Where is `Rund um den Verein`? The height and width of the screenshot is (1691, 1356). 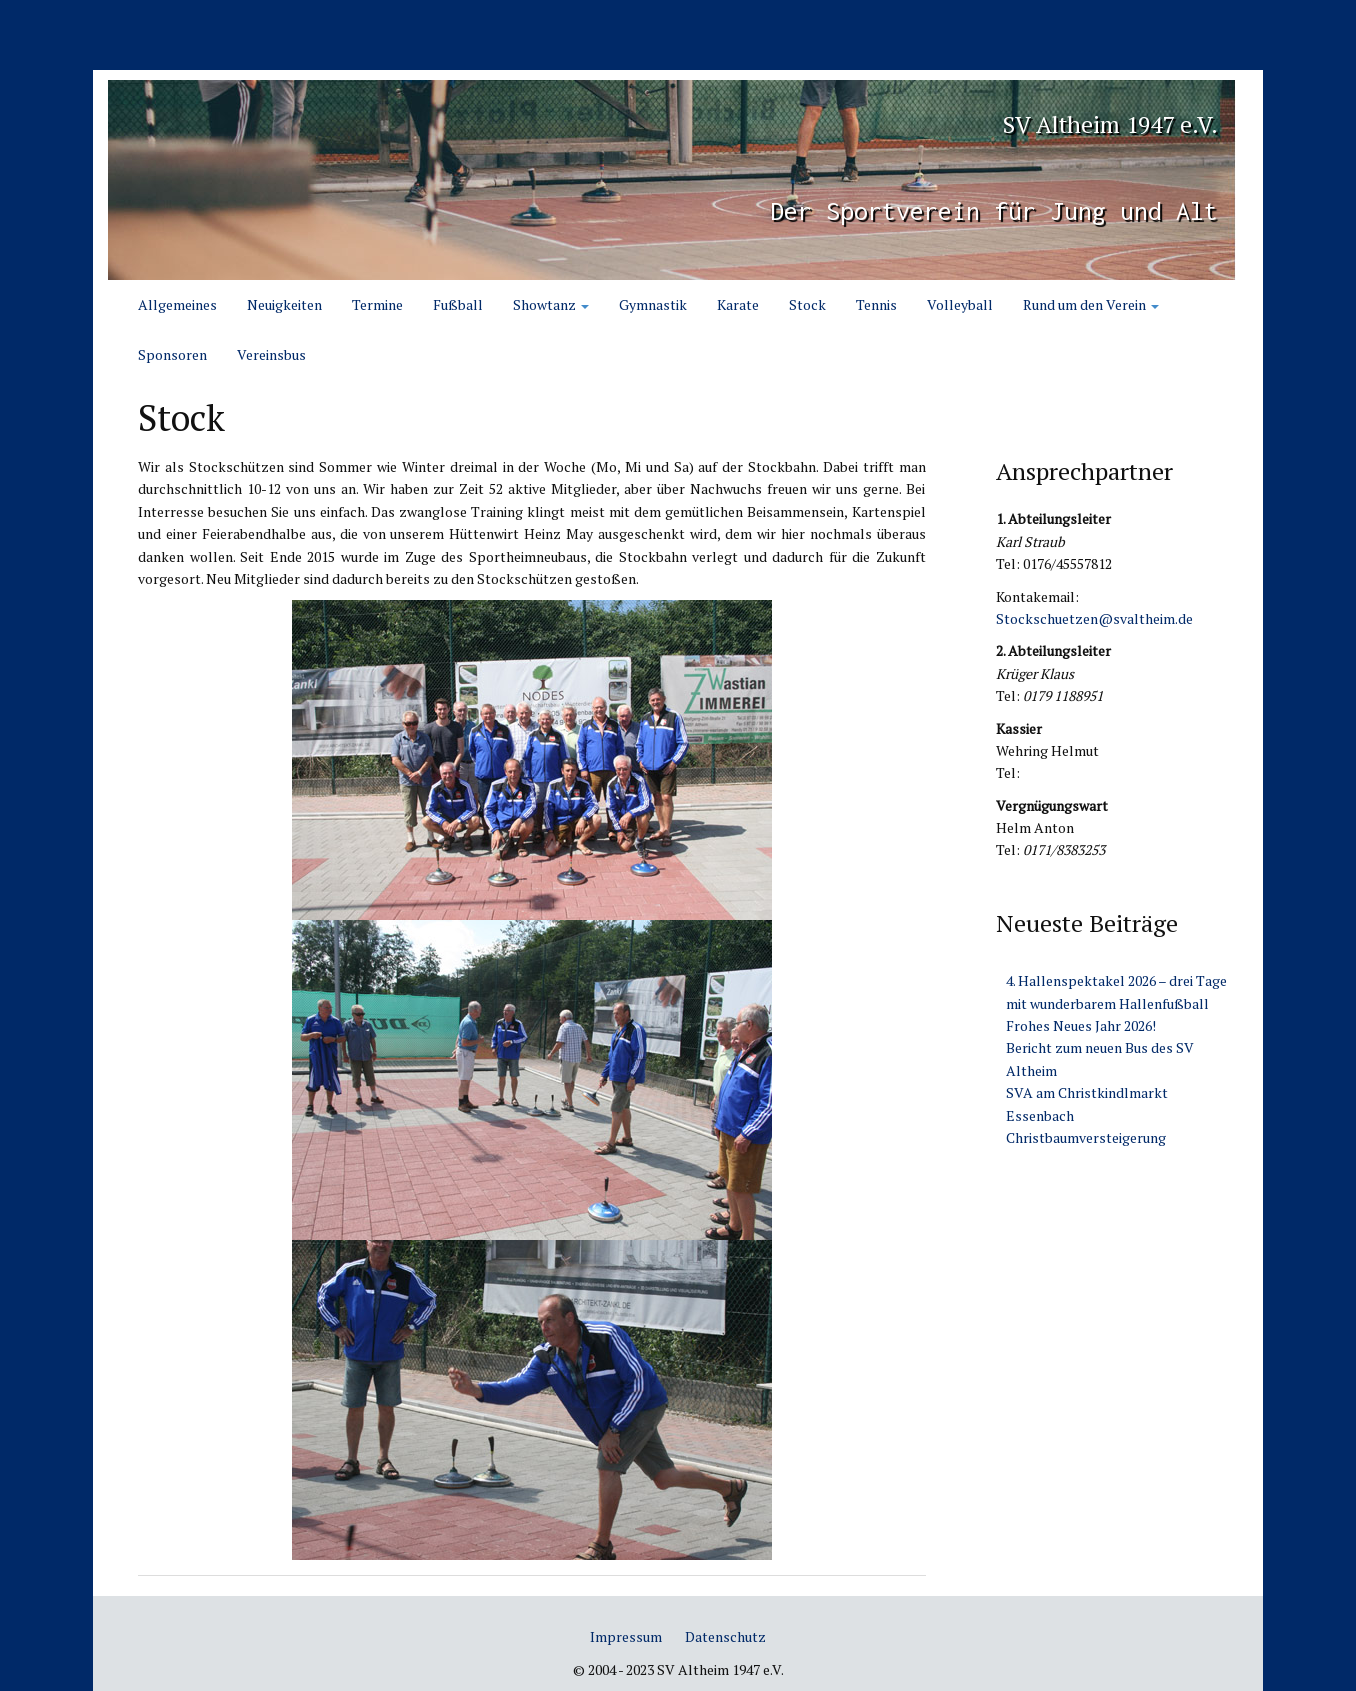
Rund um den Verein is located at coordinates (1091, 304).